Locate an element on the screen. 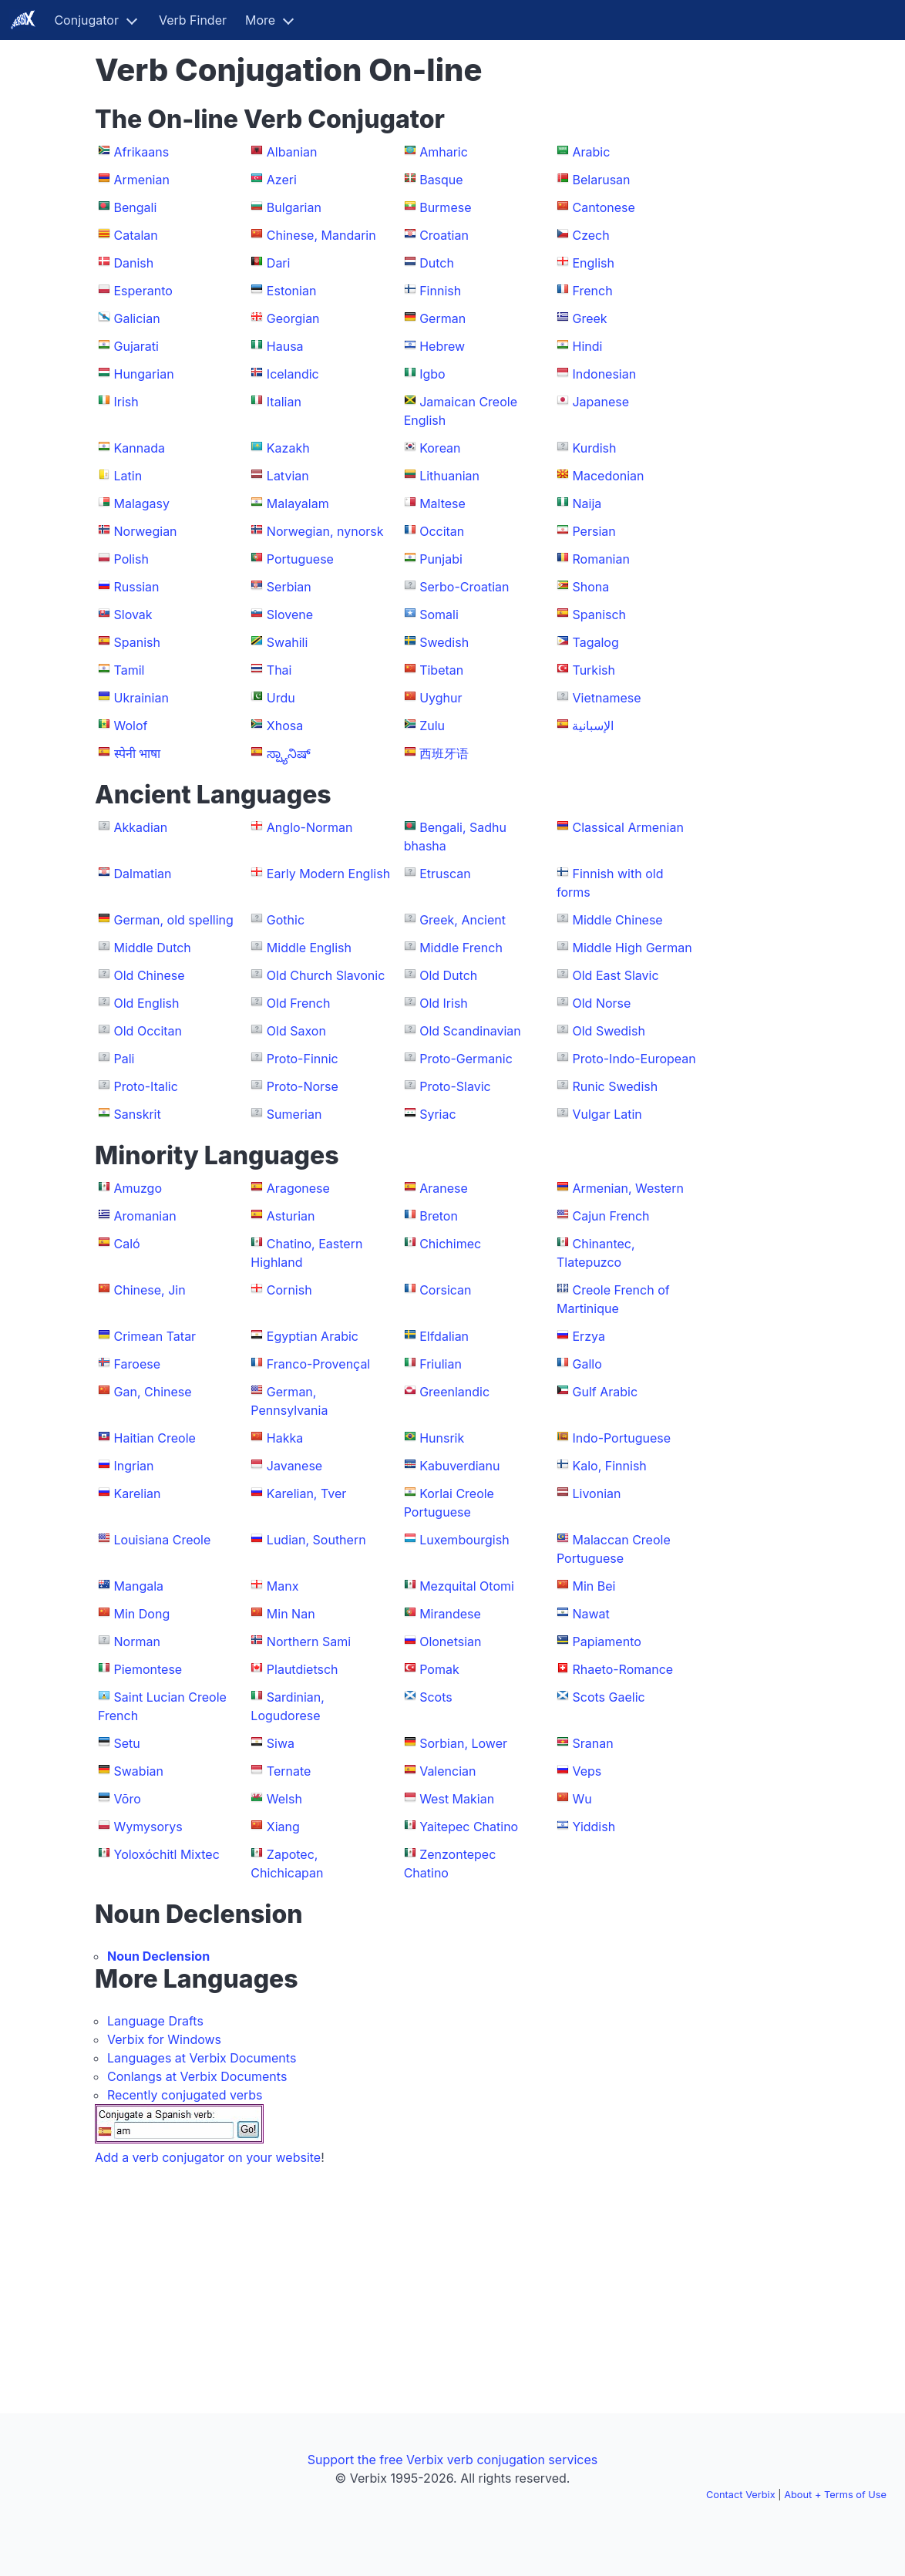  Siwa is located at coordinates (280, 1743).